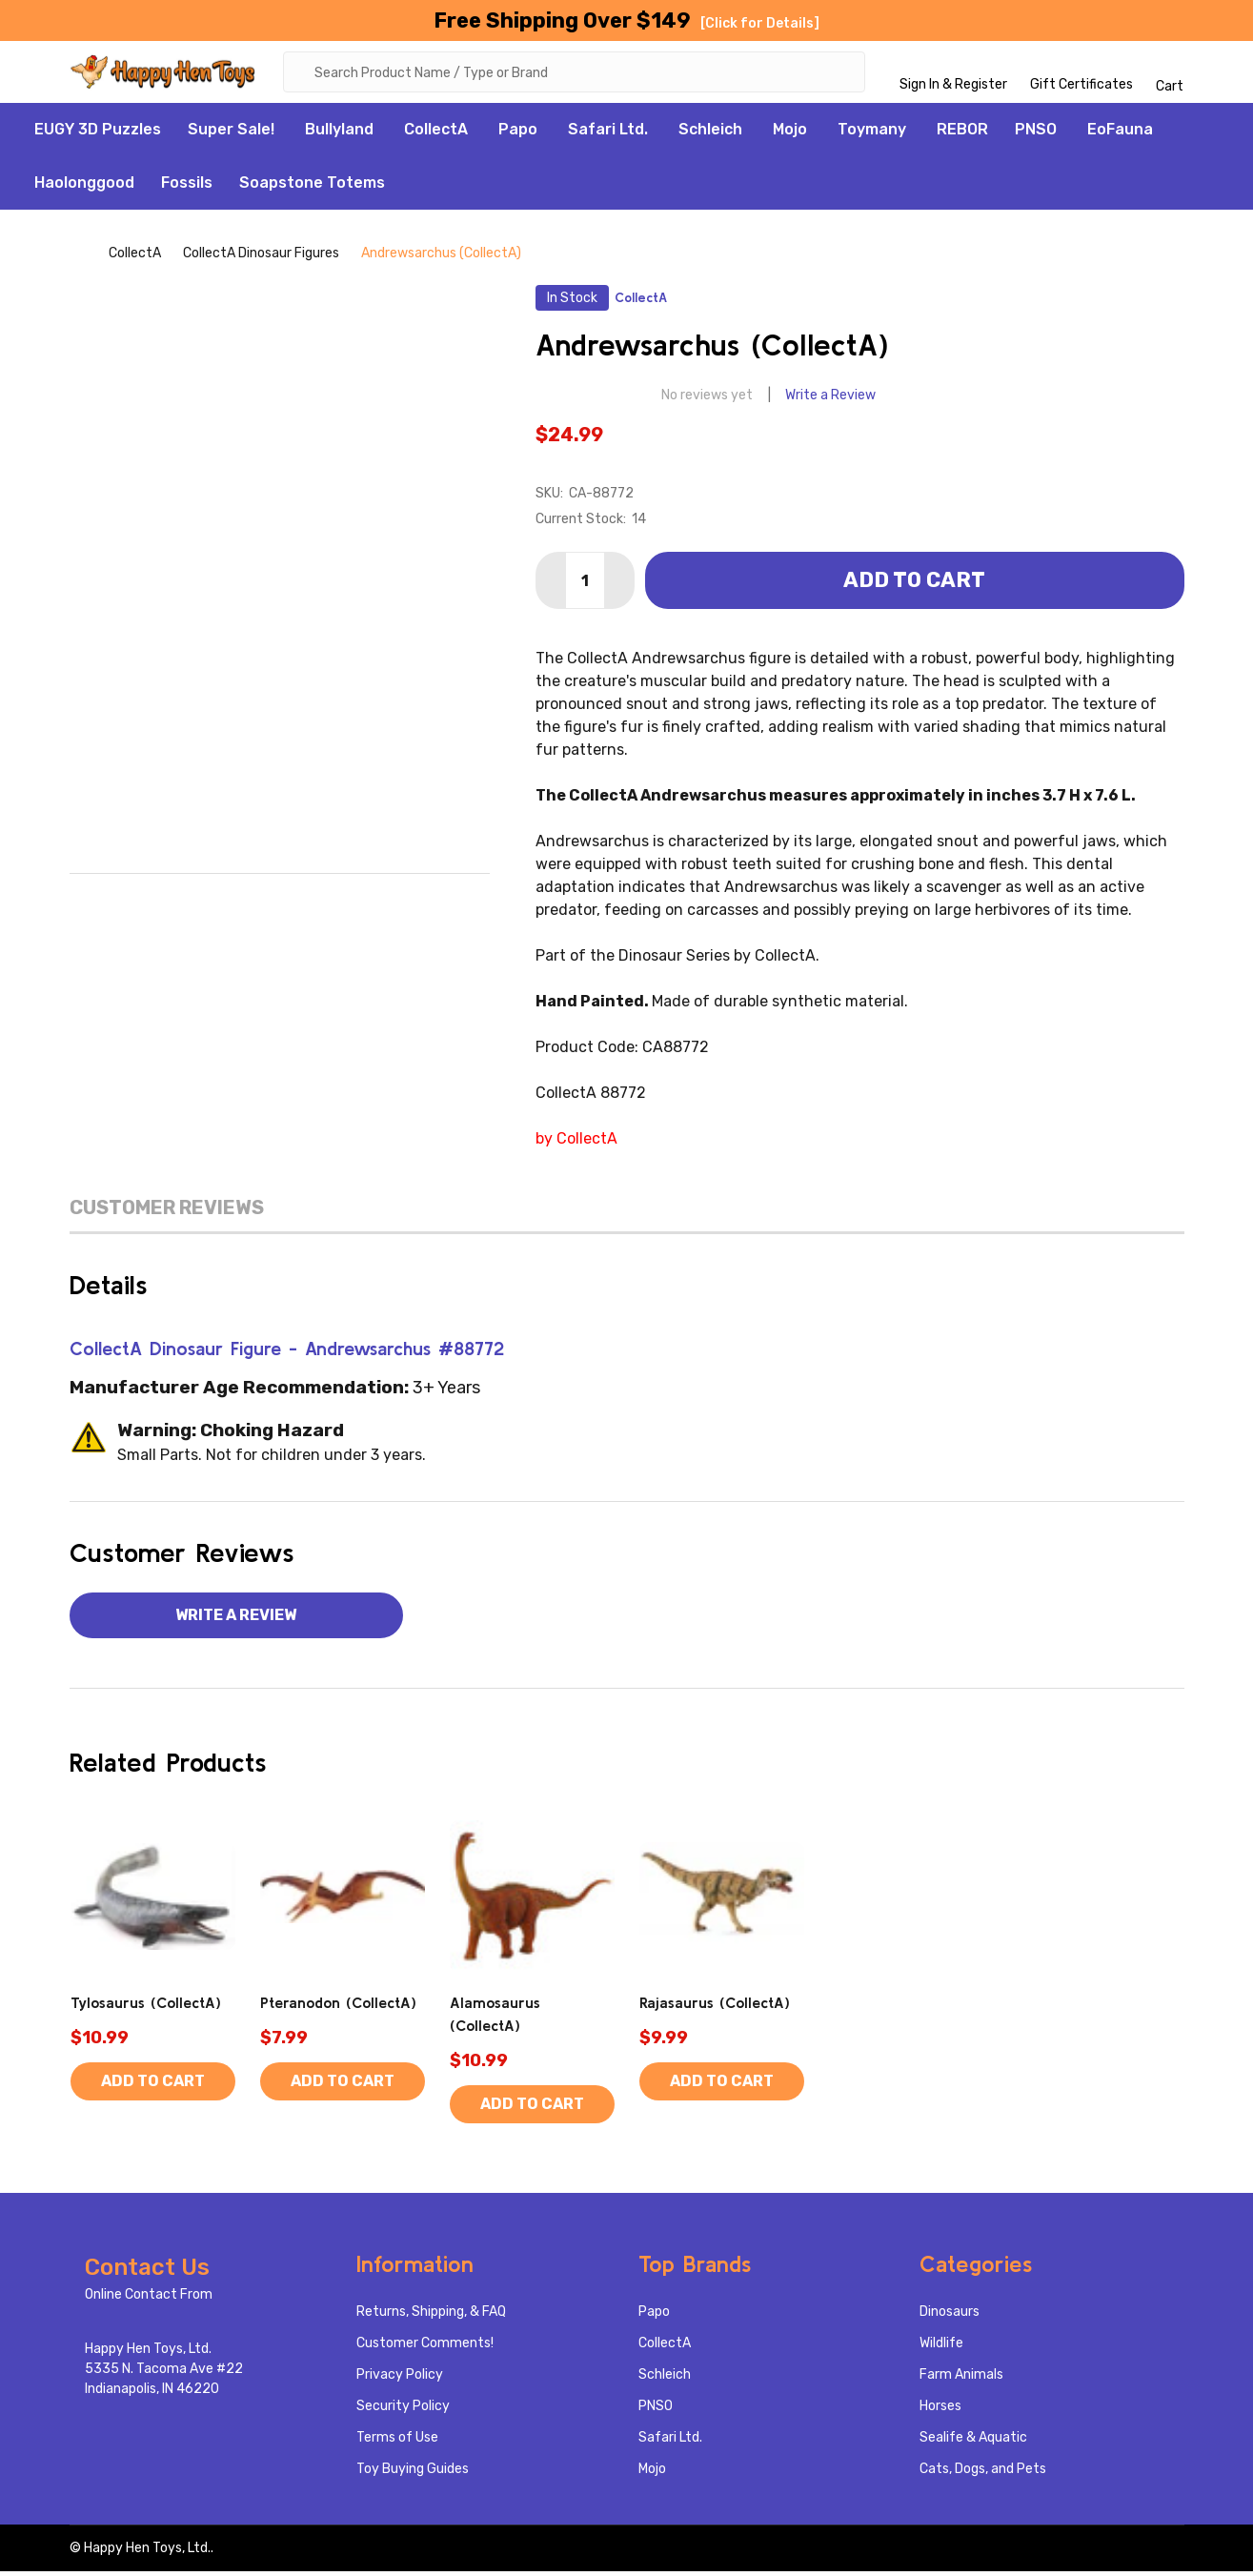  What do you see at coordinates (940, 2411) in the screenshot?
I see `Horses` at bounding box center [940, 2411].